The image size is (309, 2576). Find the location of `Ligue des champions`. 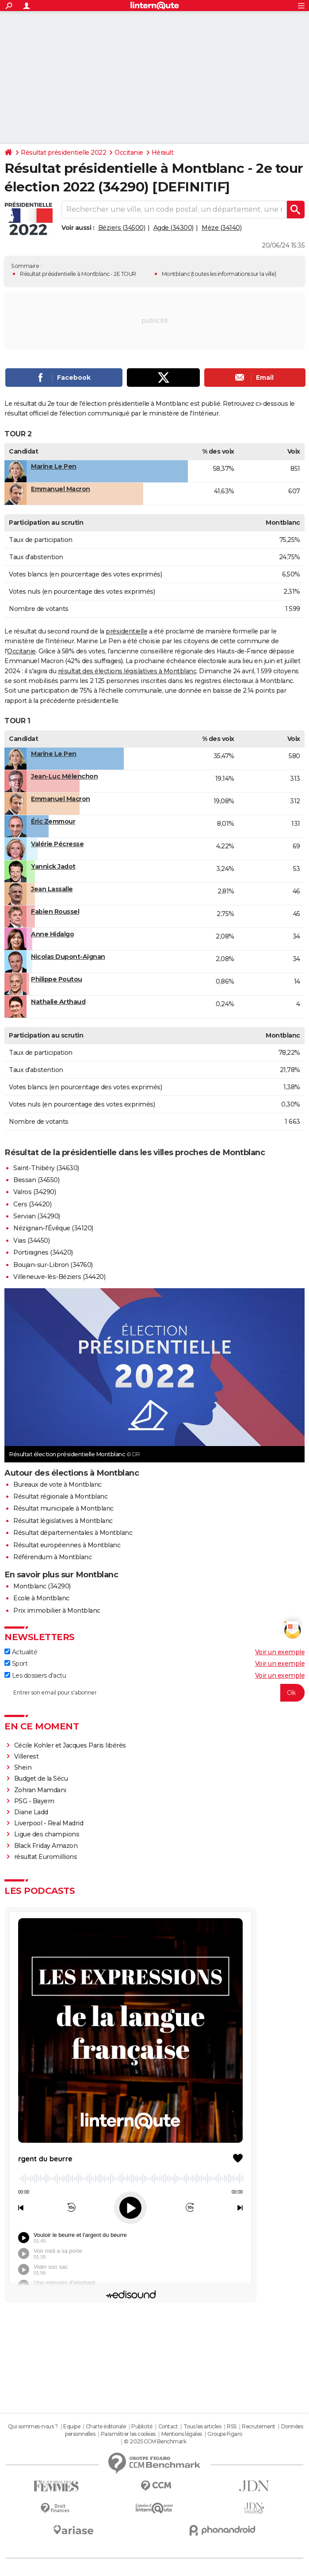

Ligue des champions is located at coordinates (47, 1834).